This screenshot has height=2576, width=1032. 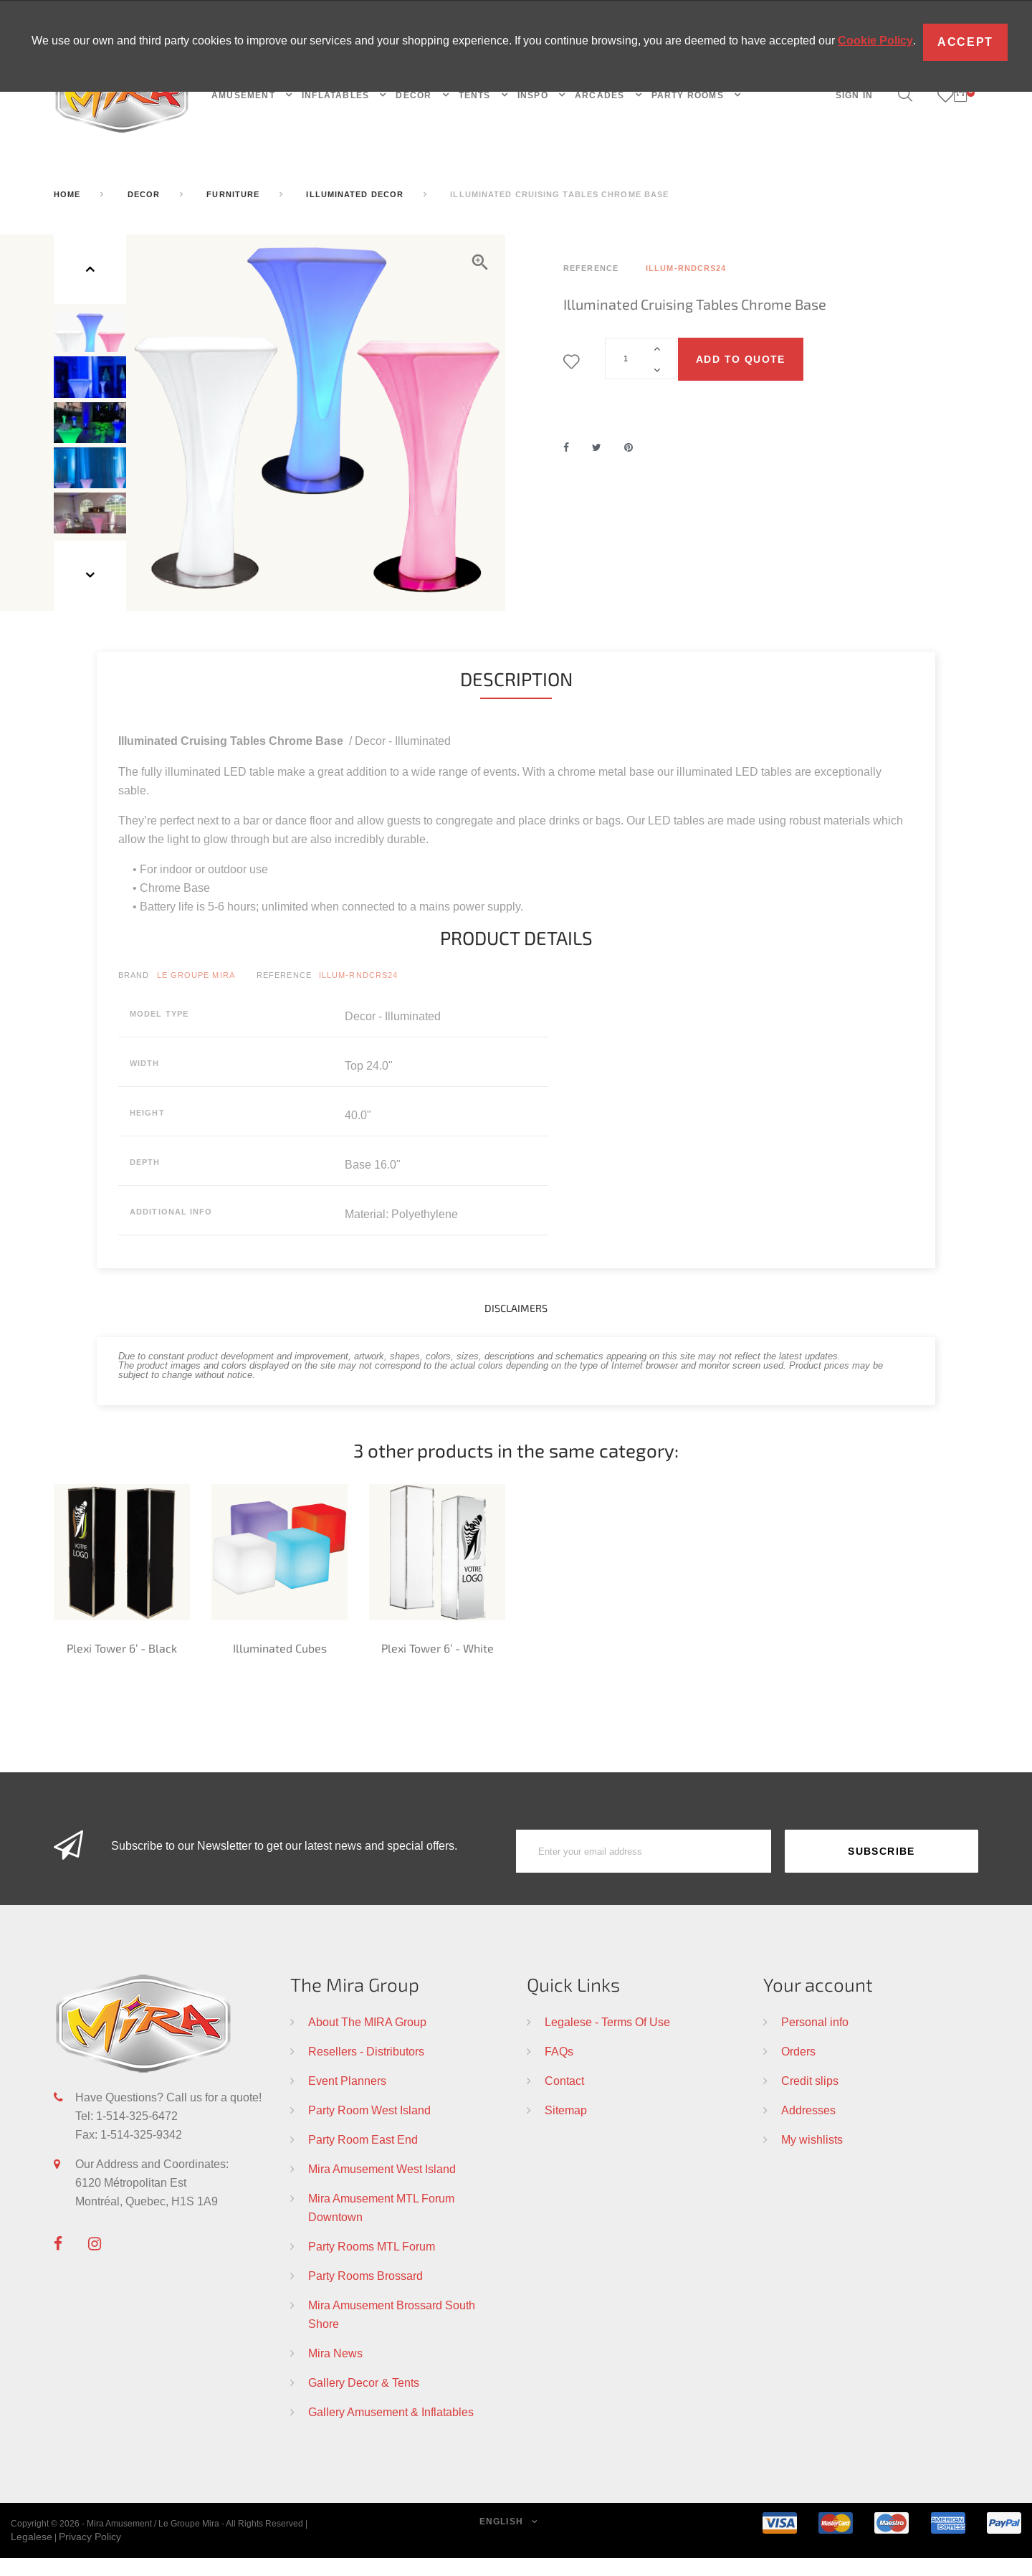 I want to click on Personal info, so click(x=815, y=2039).